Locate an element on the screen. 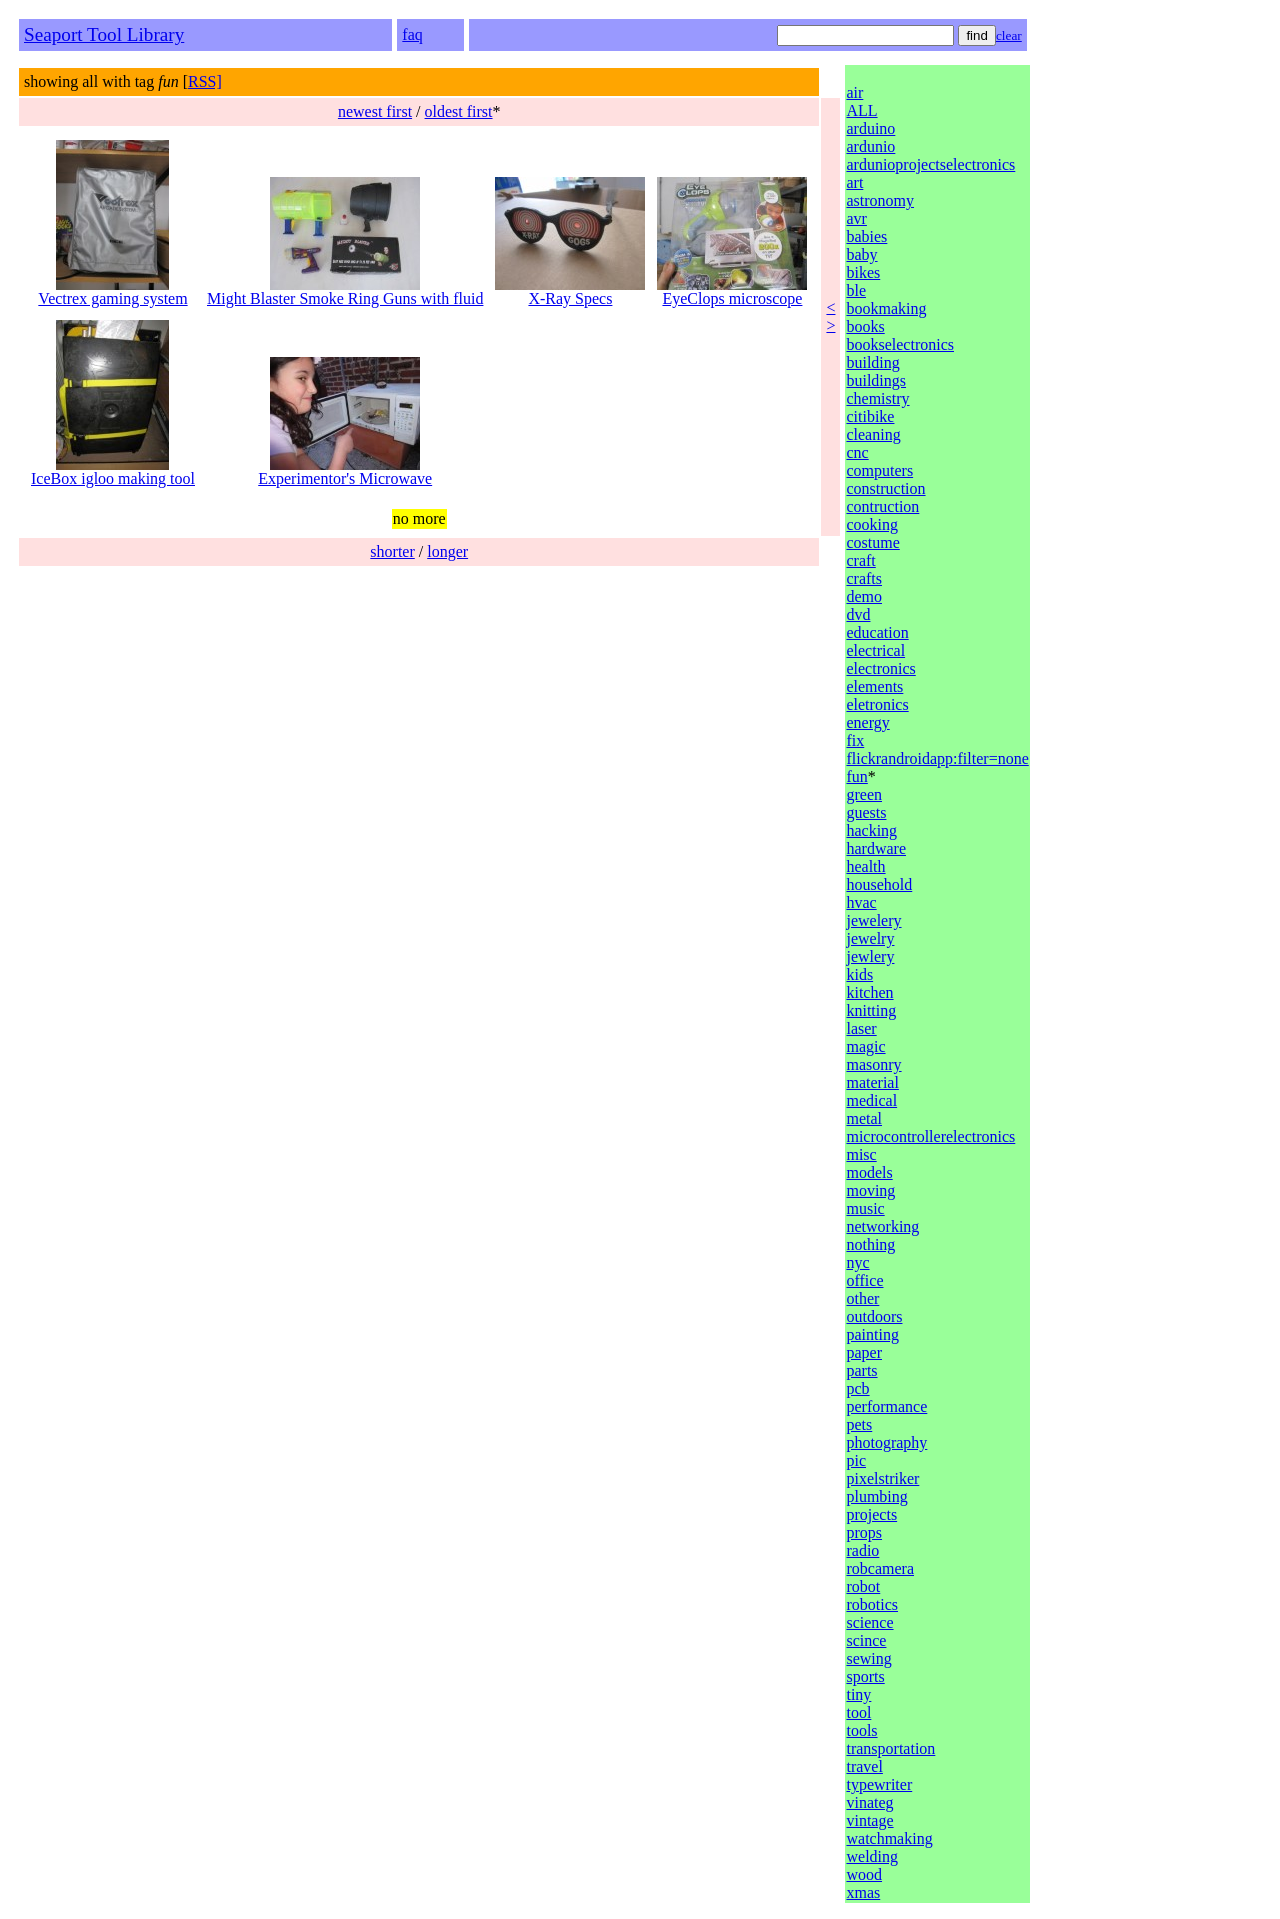 The width and height of the screenshot is (1280, 1919). performance is located at coordinates (886, 1406).